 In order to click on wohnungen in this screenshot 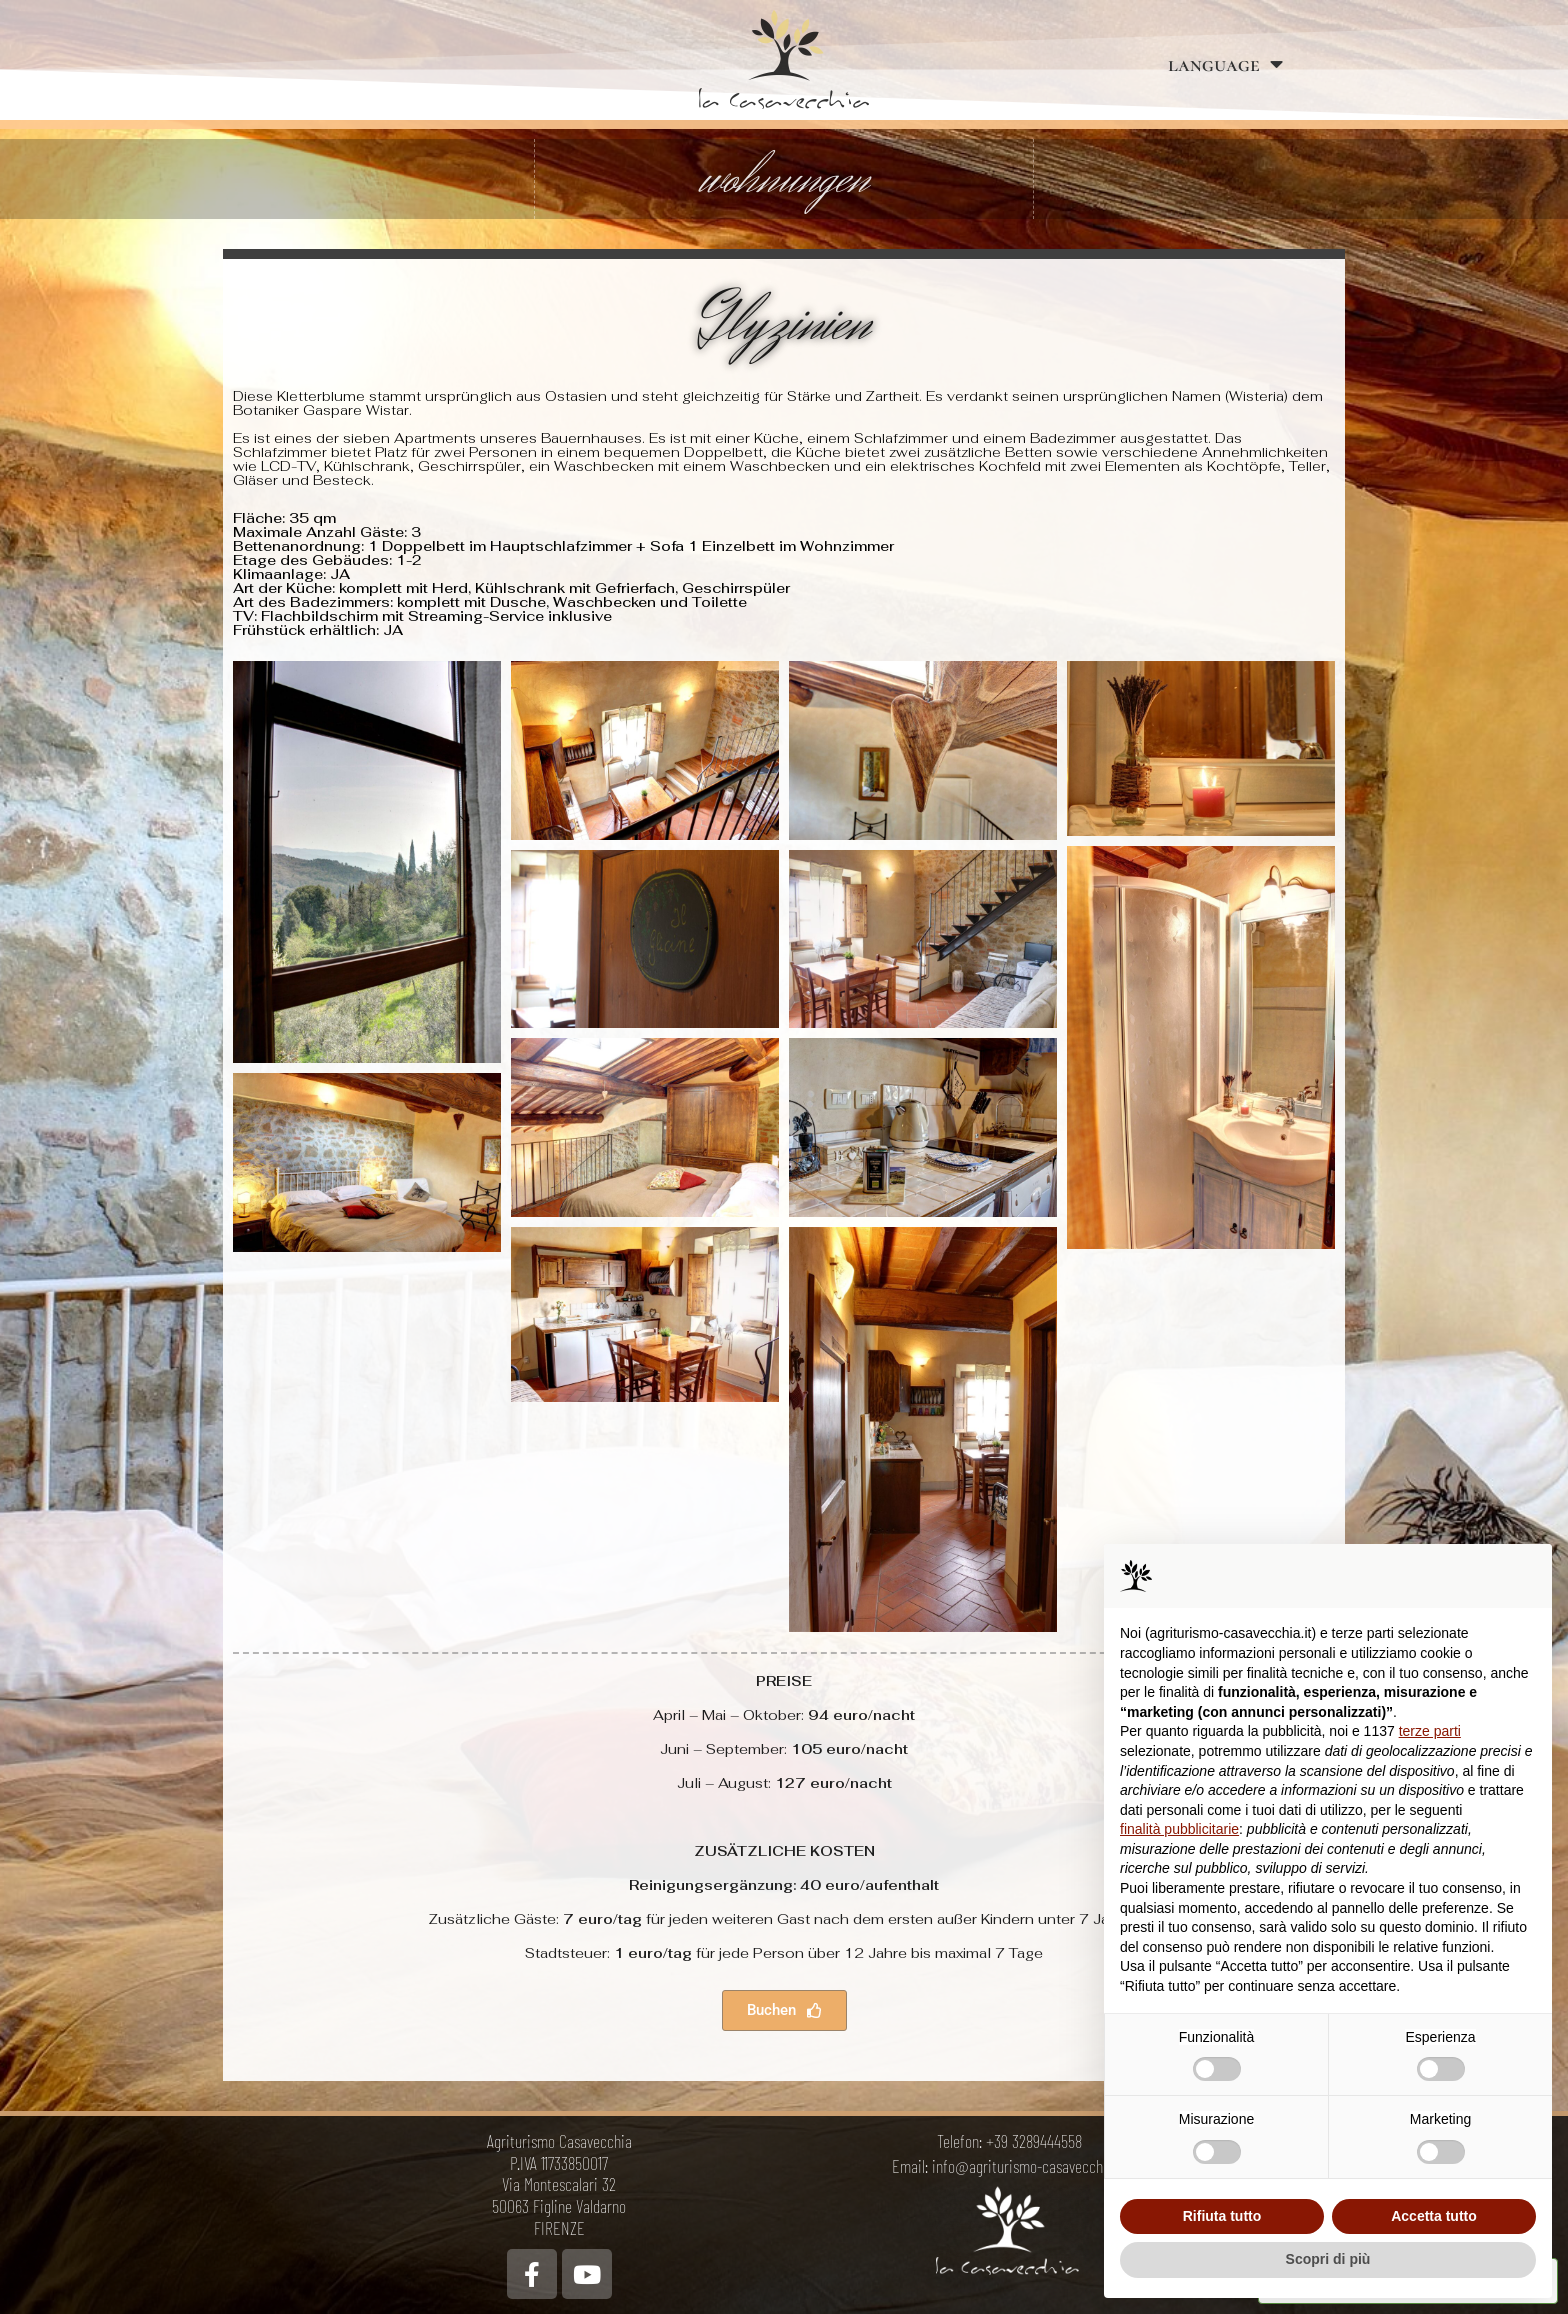, I will do `click(784, 179)`.